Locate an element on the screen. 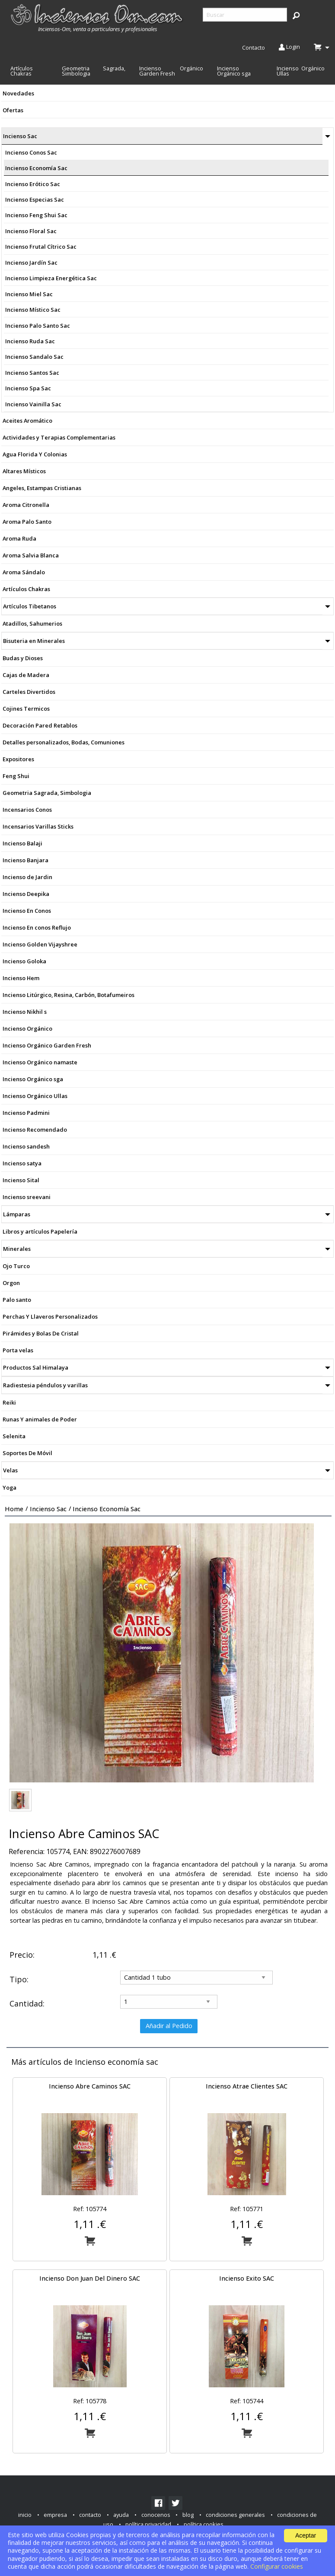  política cookies is located at coordinates (203, 2524).